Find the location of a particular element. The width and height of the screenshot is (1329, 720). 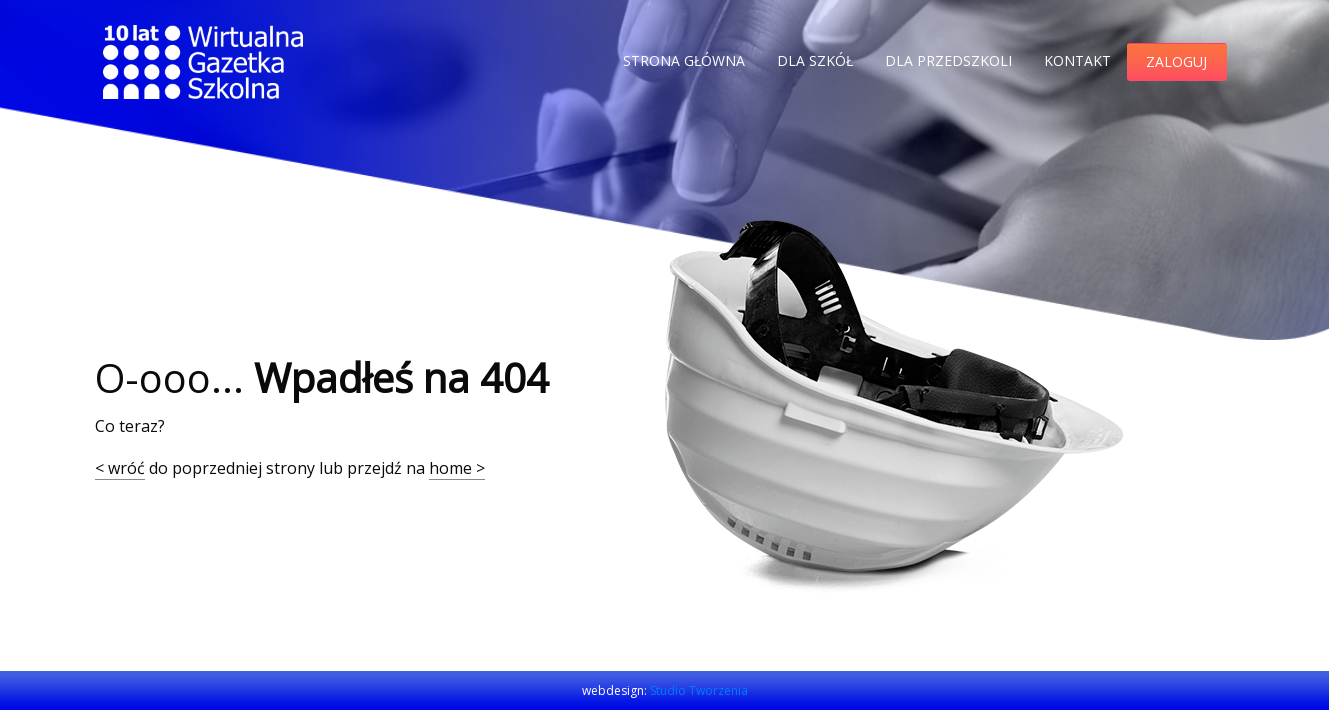

Kontakt is located at coordinates (1077, 60).